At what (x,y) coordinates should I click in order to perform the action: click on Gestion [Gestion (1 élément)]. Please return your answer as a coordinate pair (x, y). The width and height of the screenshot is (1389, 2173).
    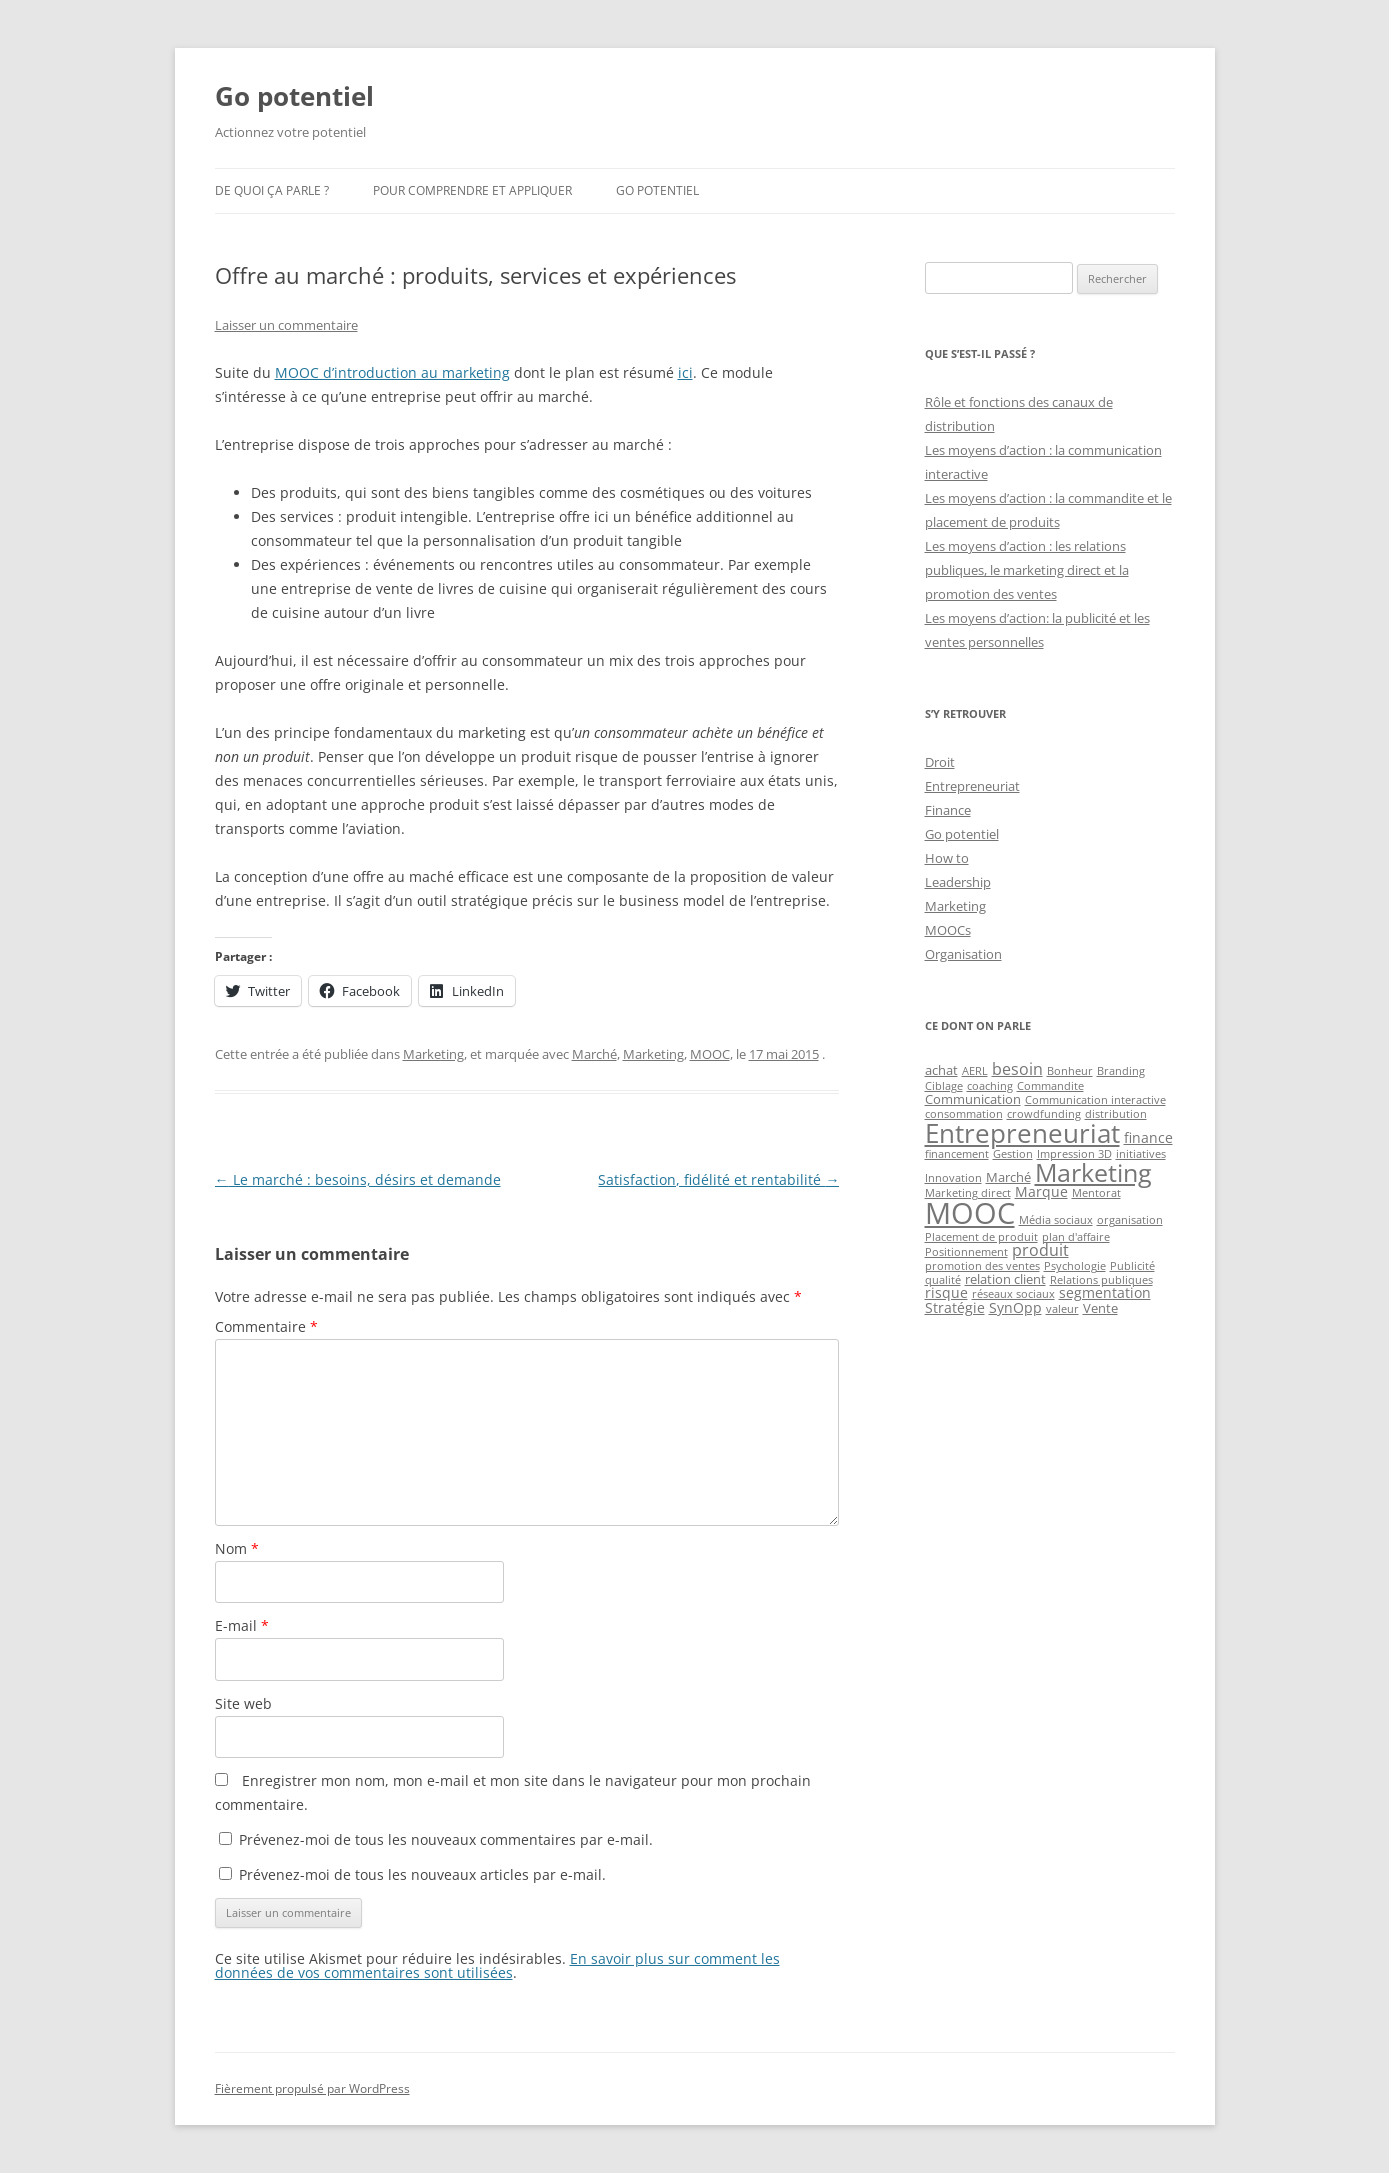
    Looking at the image, I should click on (1013, 1154).